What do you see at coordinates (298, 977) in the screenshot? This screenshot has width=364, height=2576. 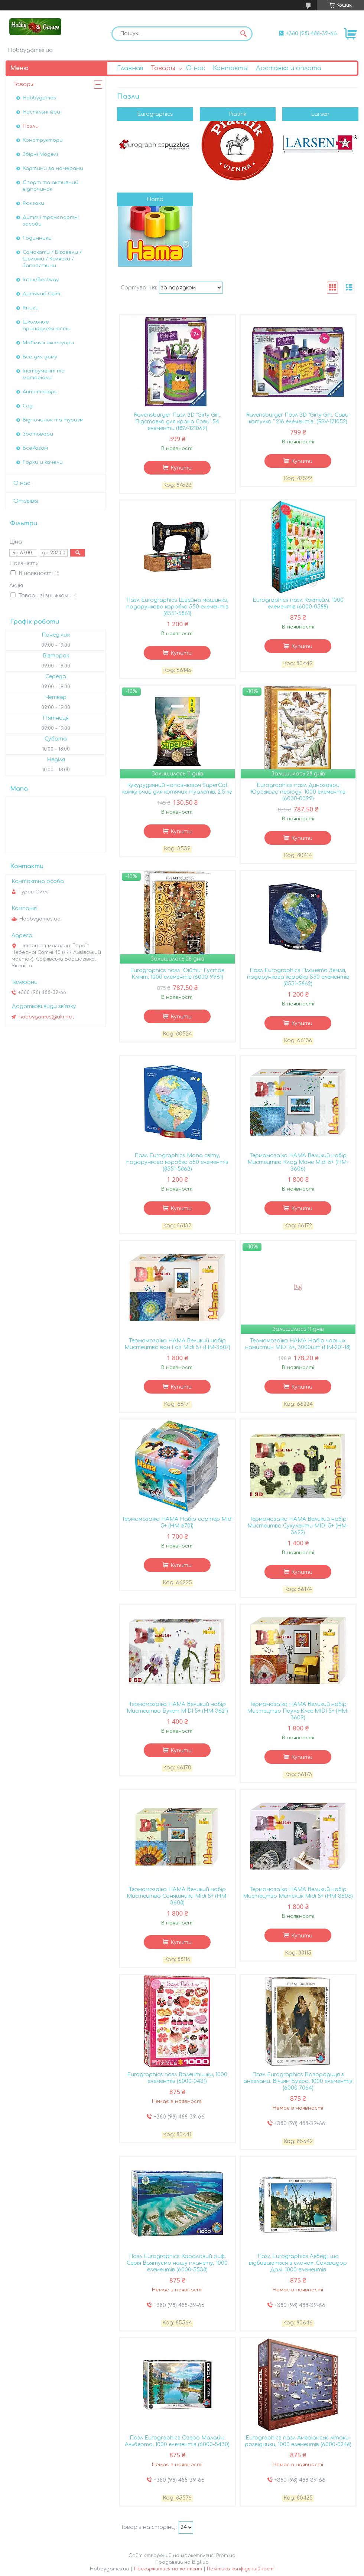 I see `Пазл Eurographics Планета Земля, подарункова коробка 550 елементів (8551-5862)` at bounding box center [298, 977].